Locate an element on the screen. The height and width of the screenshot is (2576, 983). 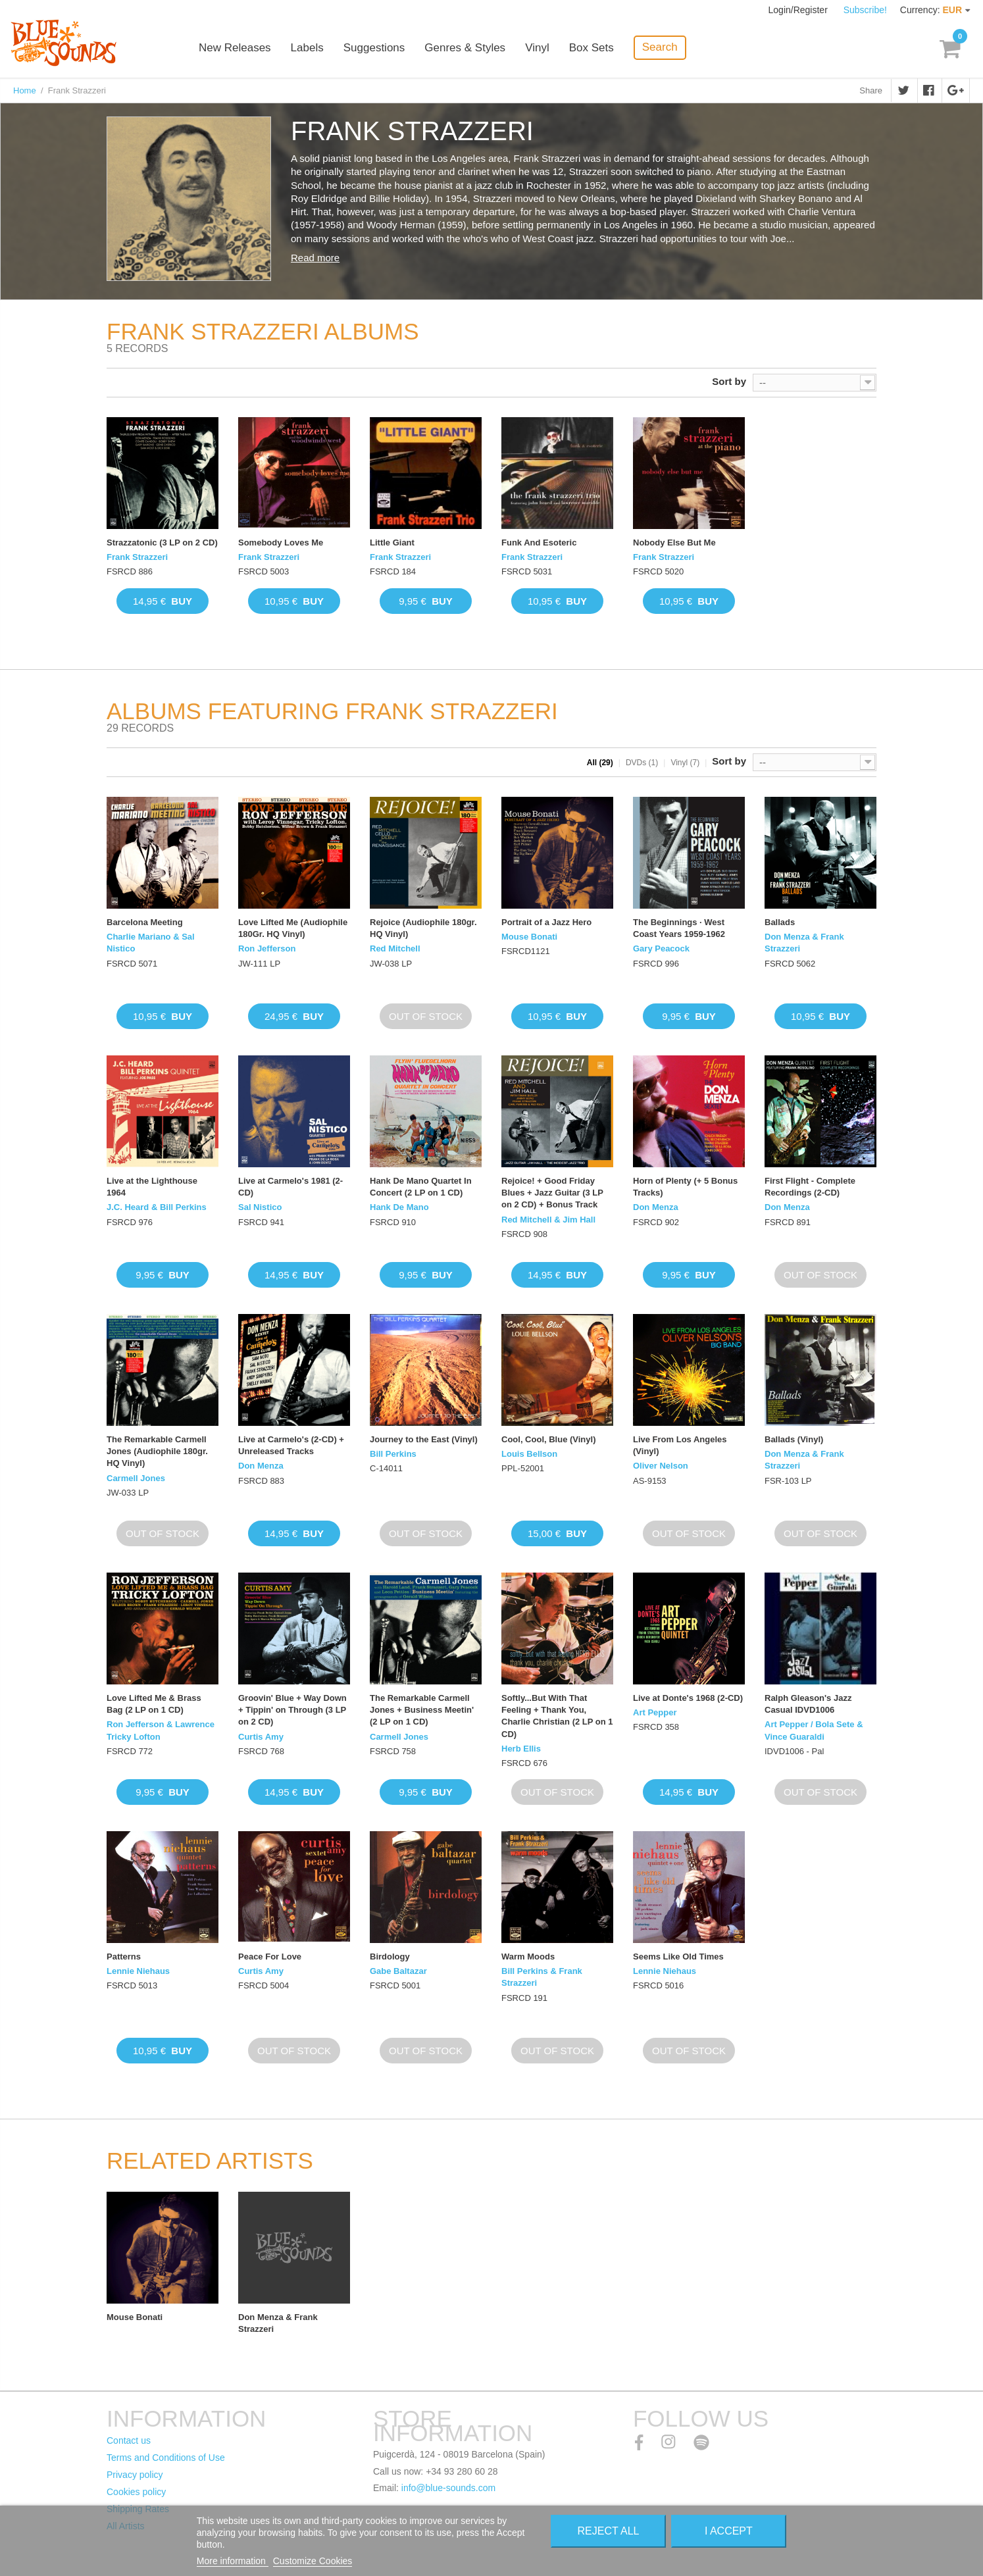
Red Mitchell & Jim Hall is located at coordinates (548, 1220).